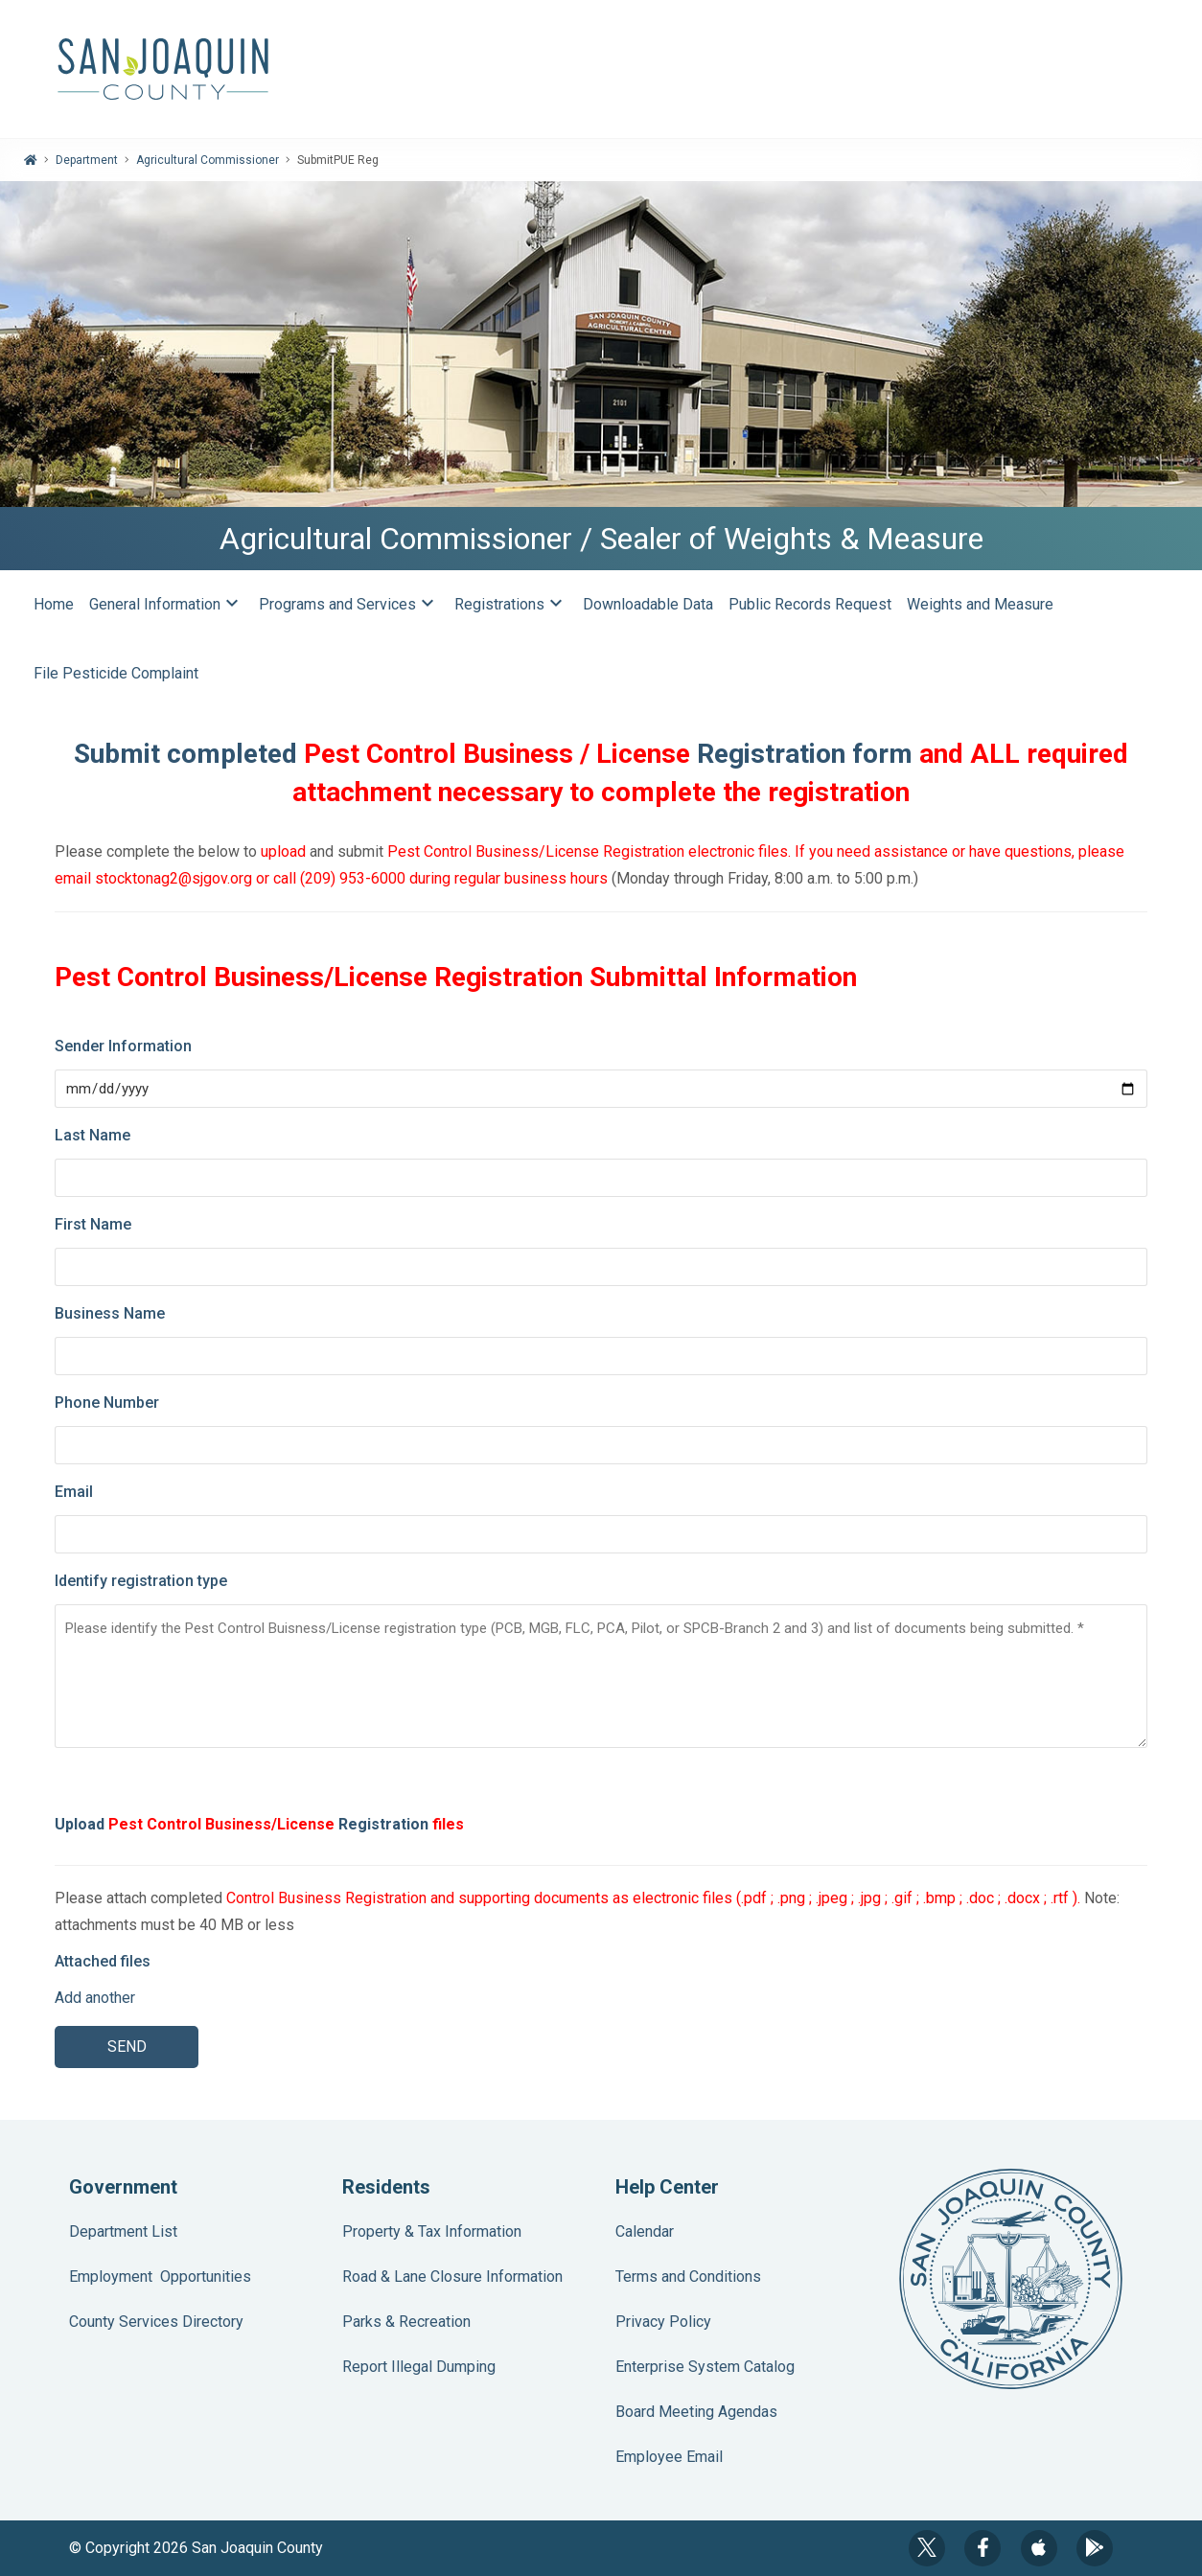 Image resolution: width=1202 pixels, height=2576 pixels. What do you see at coordinates (160, 2276) in the screenshot?
I see `Employment Opportunities` at bounding box center [160, 2276].